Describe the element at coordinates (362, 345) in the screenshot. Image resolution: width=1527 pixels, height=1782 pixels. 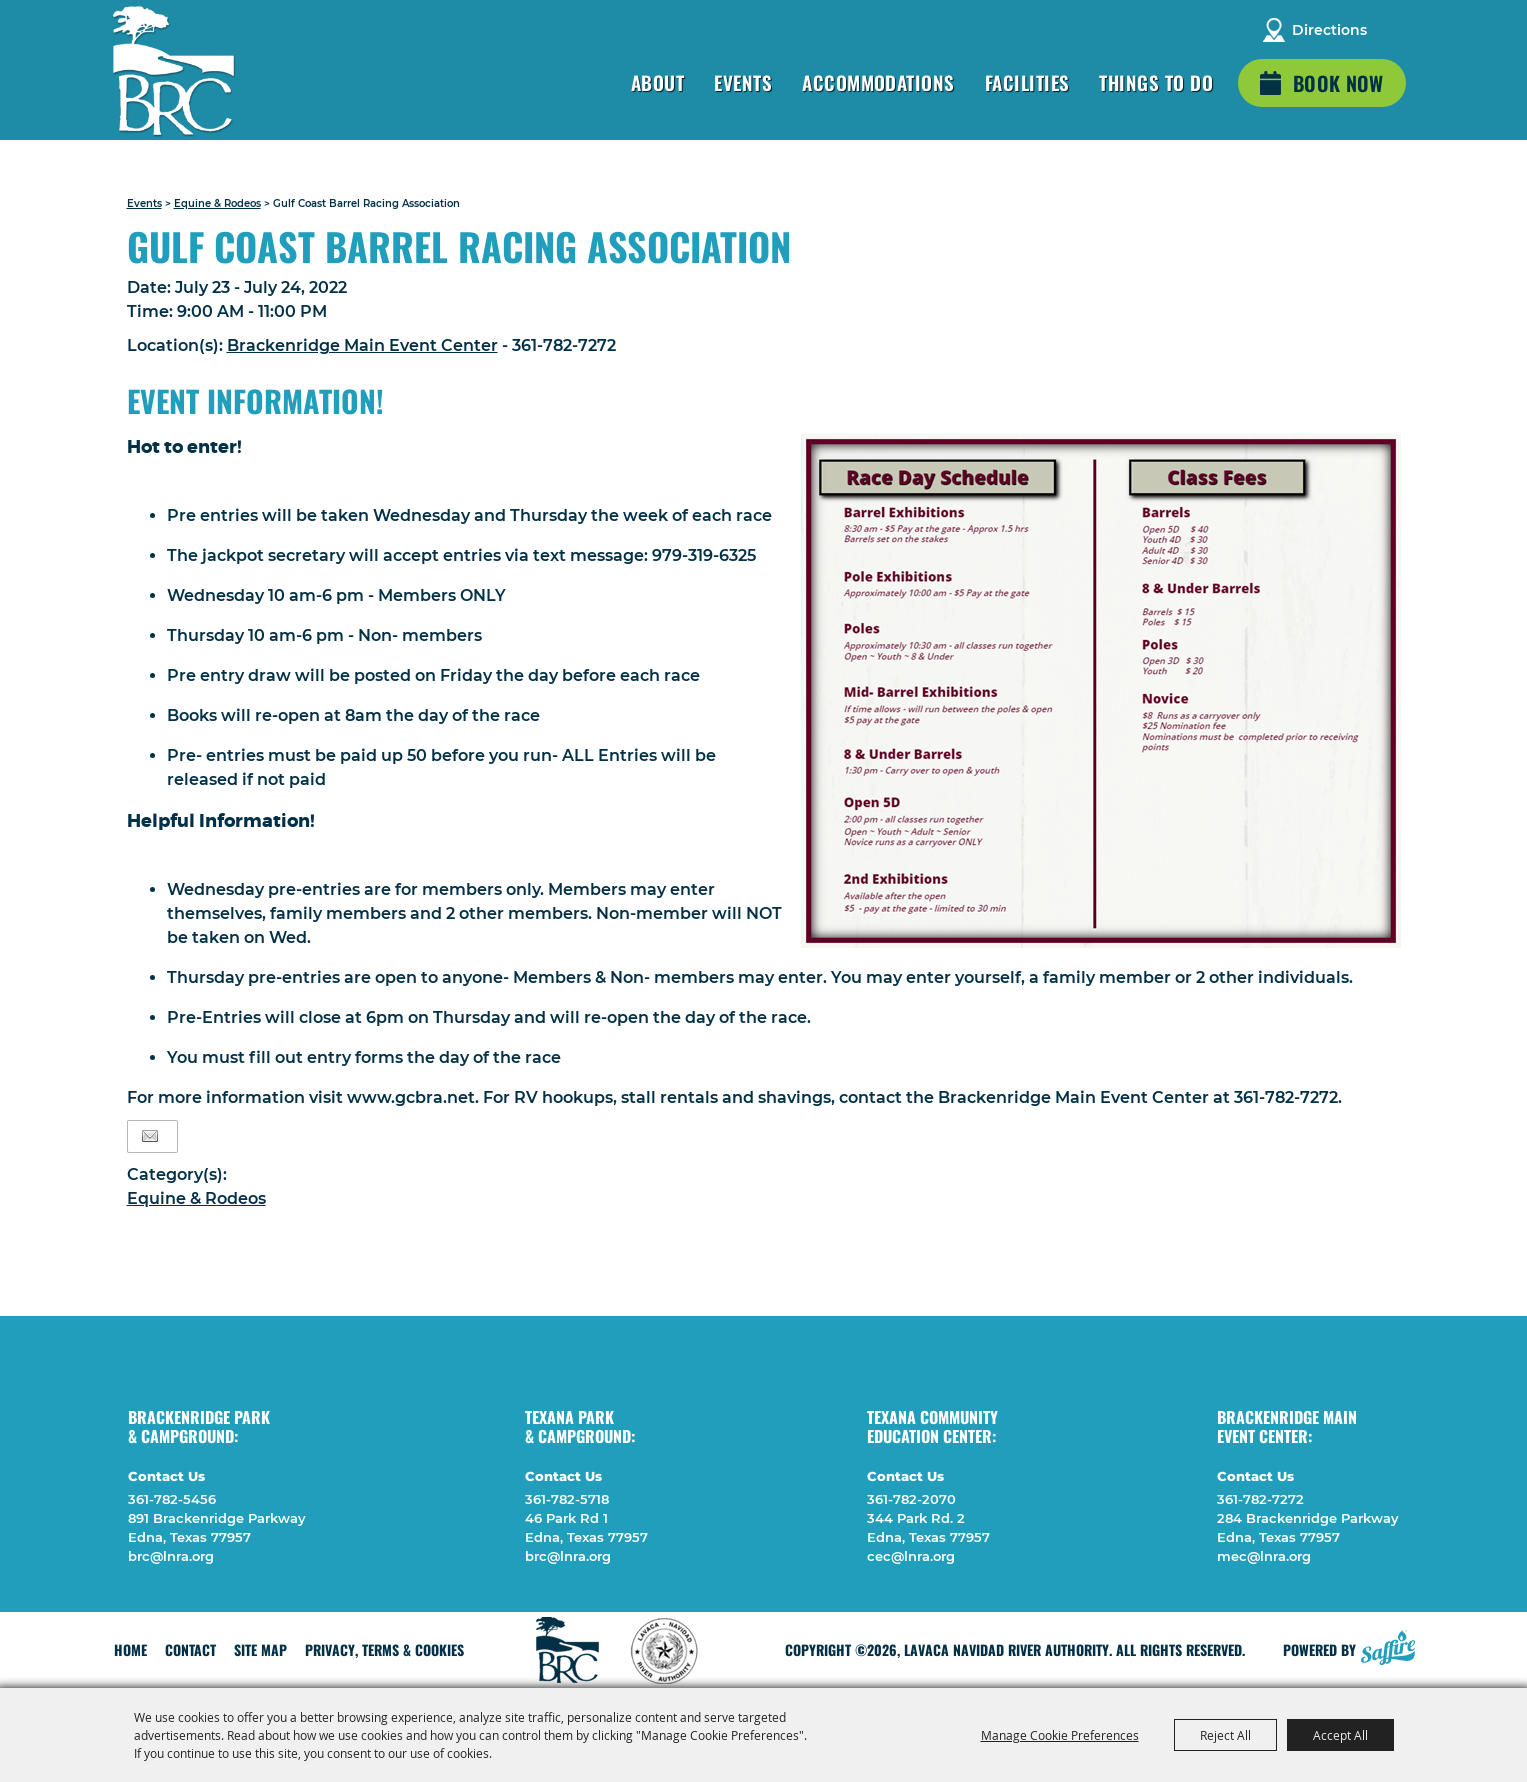
I see `Brackenridge Main Event Center` at that location.